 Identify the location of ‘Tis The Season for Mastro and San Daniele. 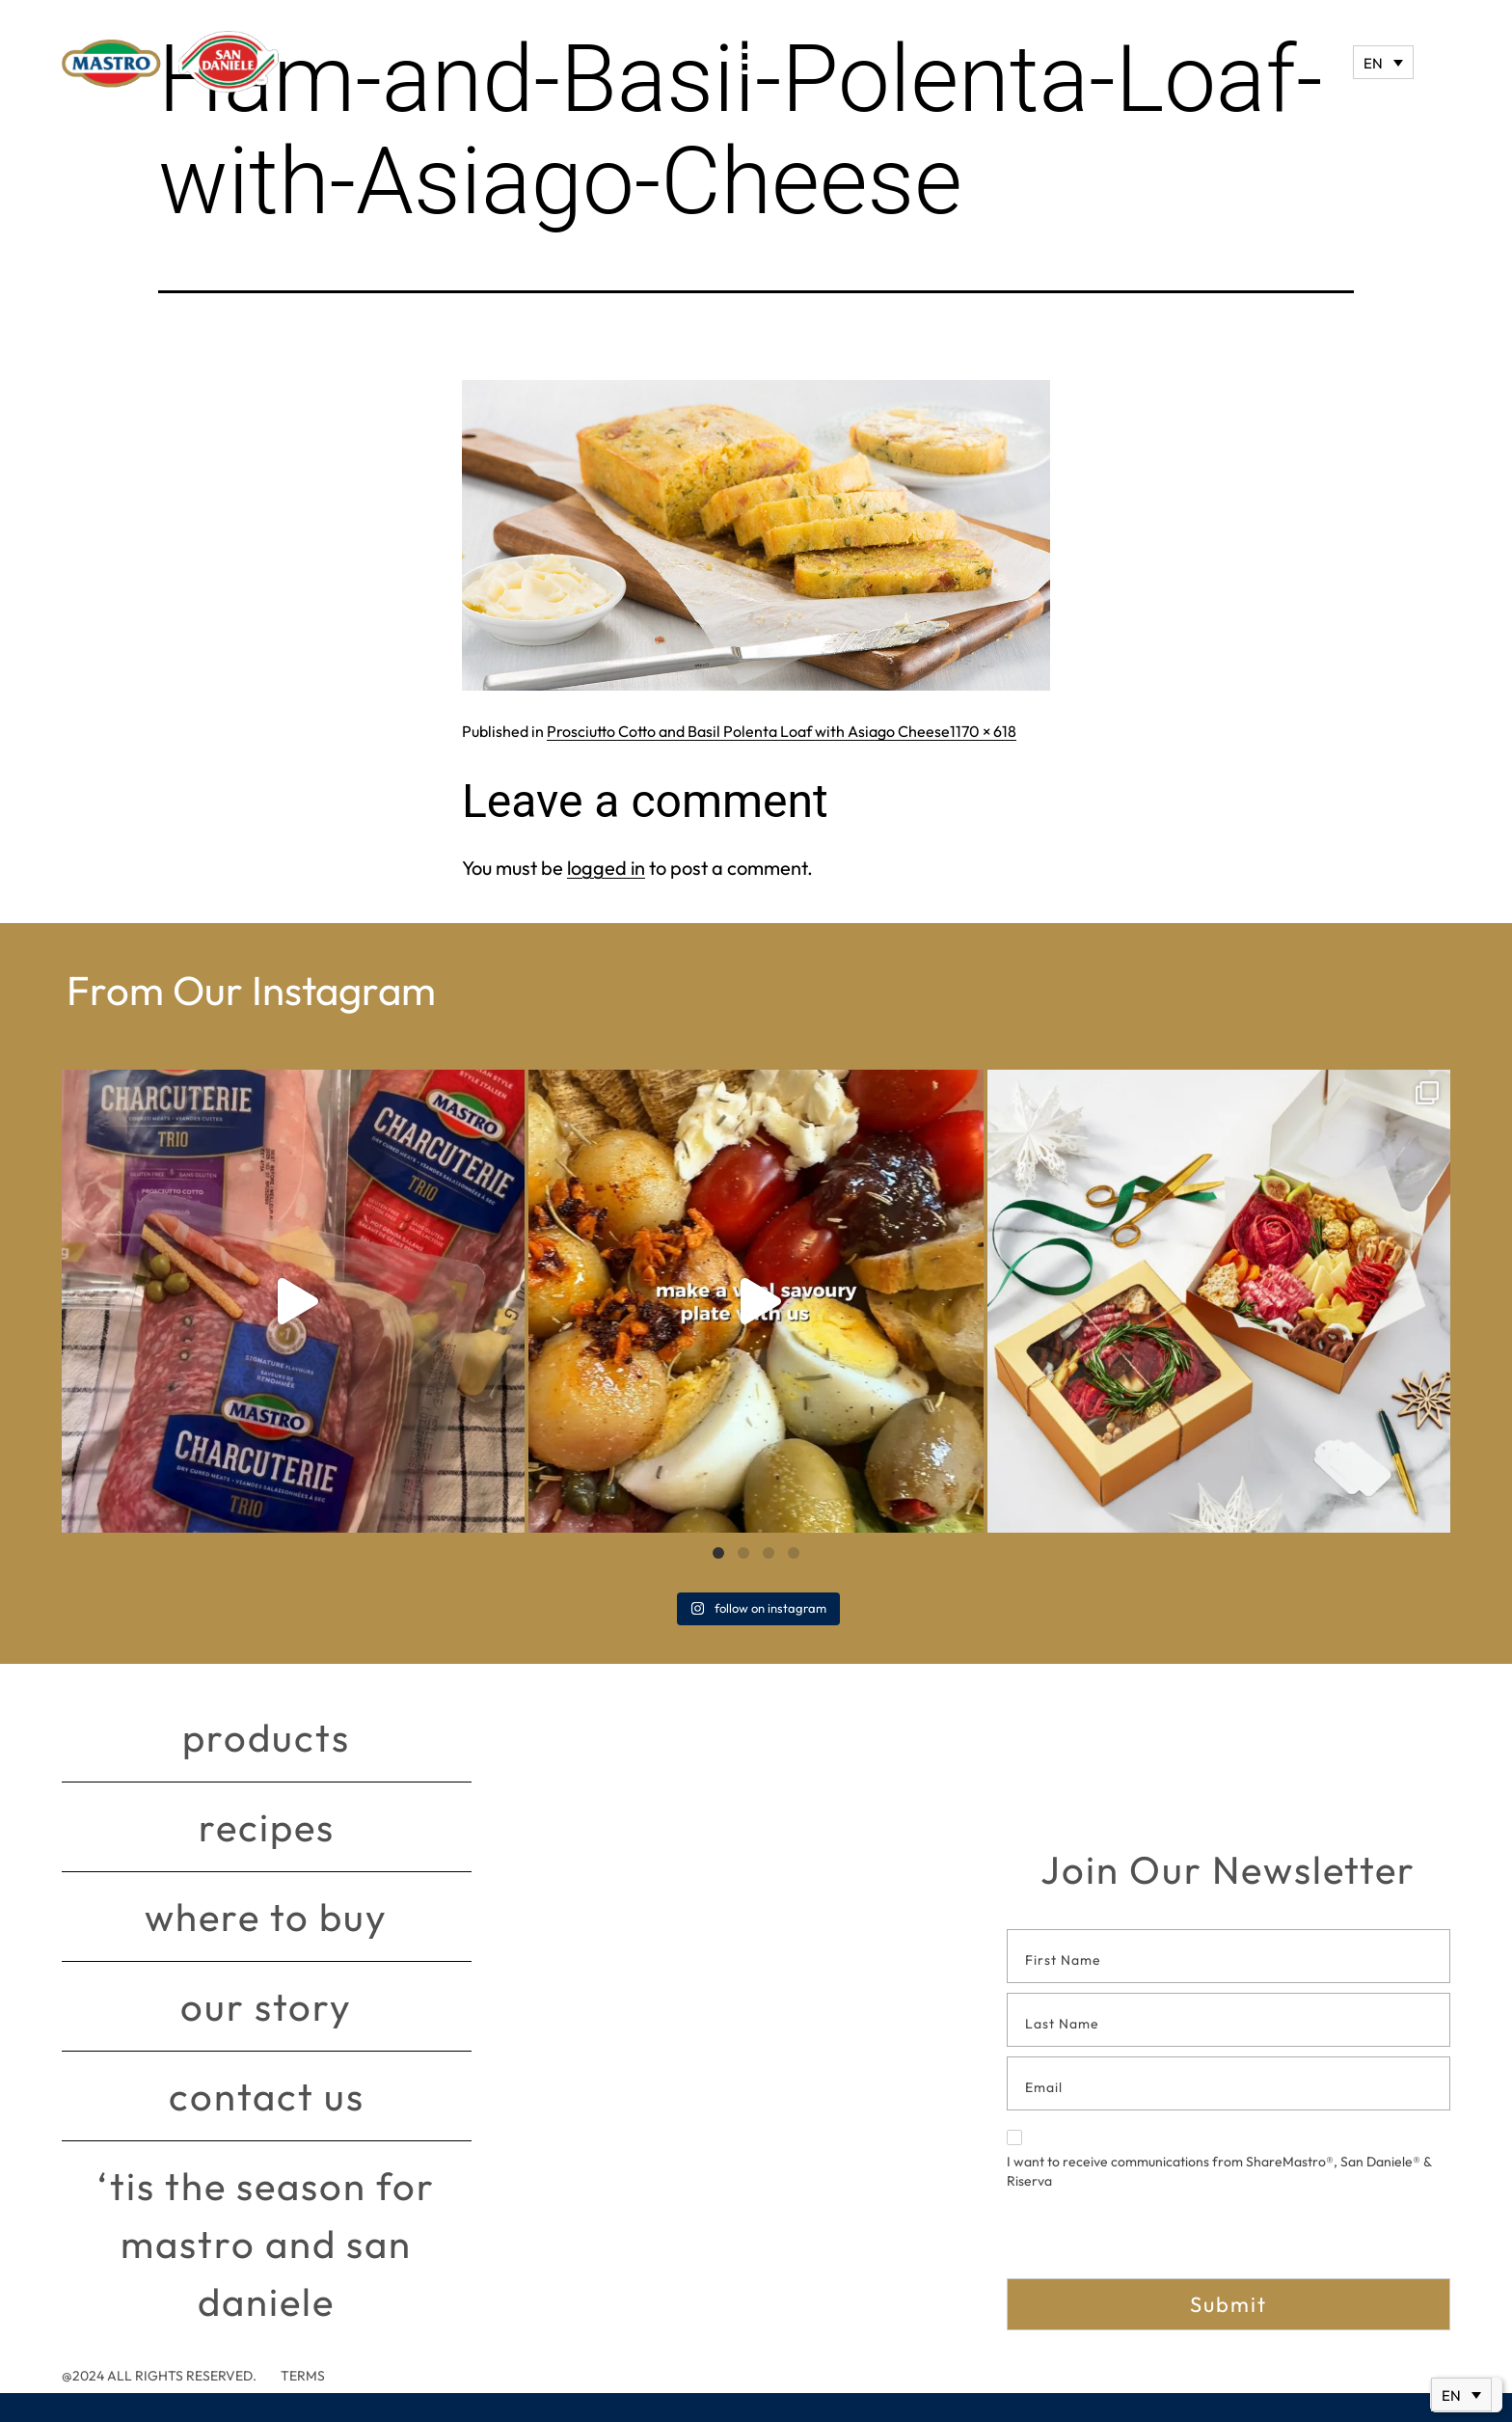
(266, 2244).